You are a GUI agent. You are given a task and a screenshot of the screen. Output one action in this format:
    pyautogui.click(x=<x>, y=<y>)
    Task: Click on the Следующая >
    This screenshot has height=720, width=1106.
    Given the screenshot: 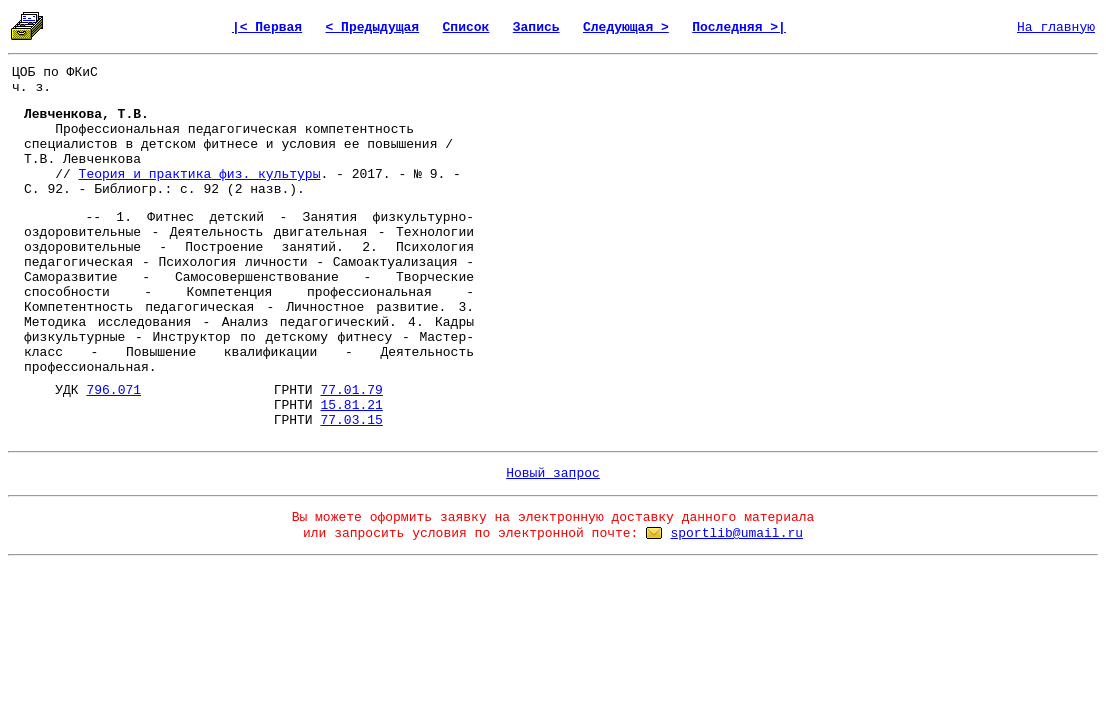 What is the action you would take?
    pyautogui.click(x=626, y=27)
    